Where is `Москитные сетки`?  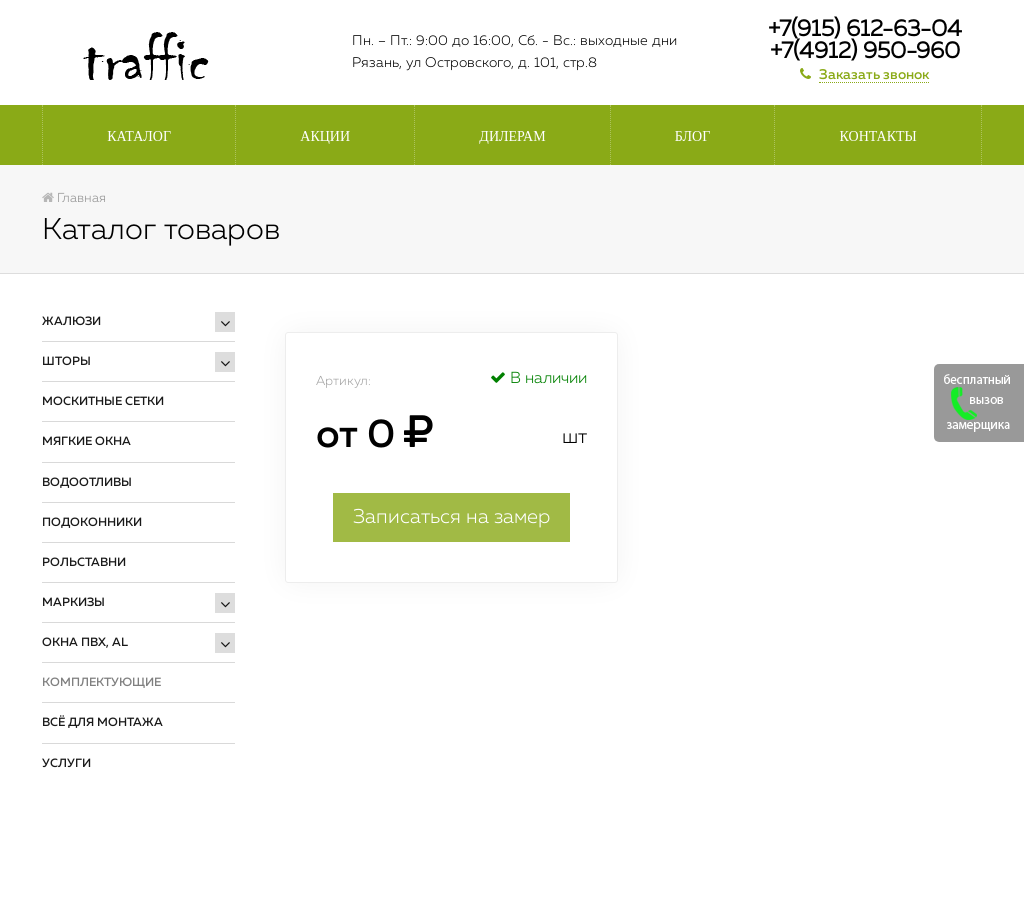 Москитные сетки is located at coordinates (103, 402).